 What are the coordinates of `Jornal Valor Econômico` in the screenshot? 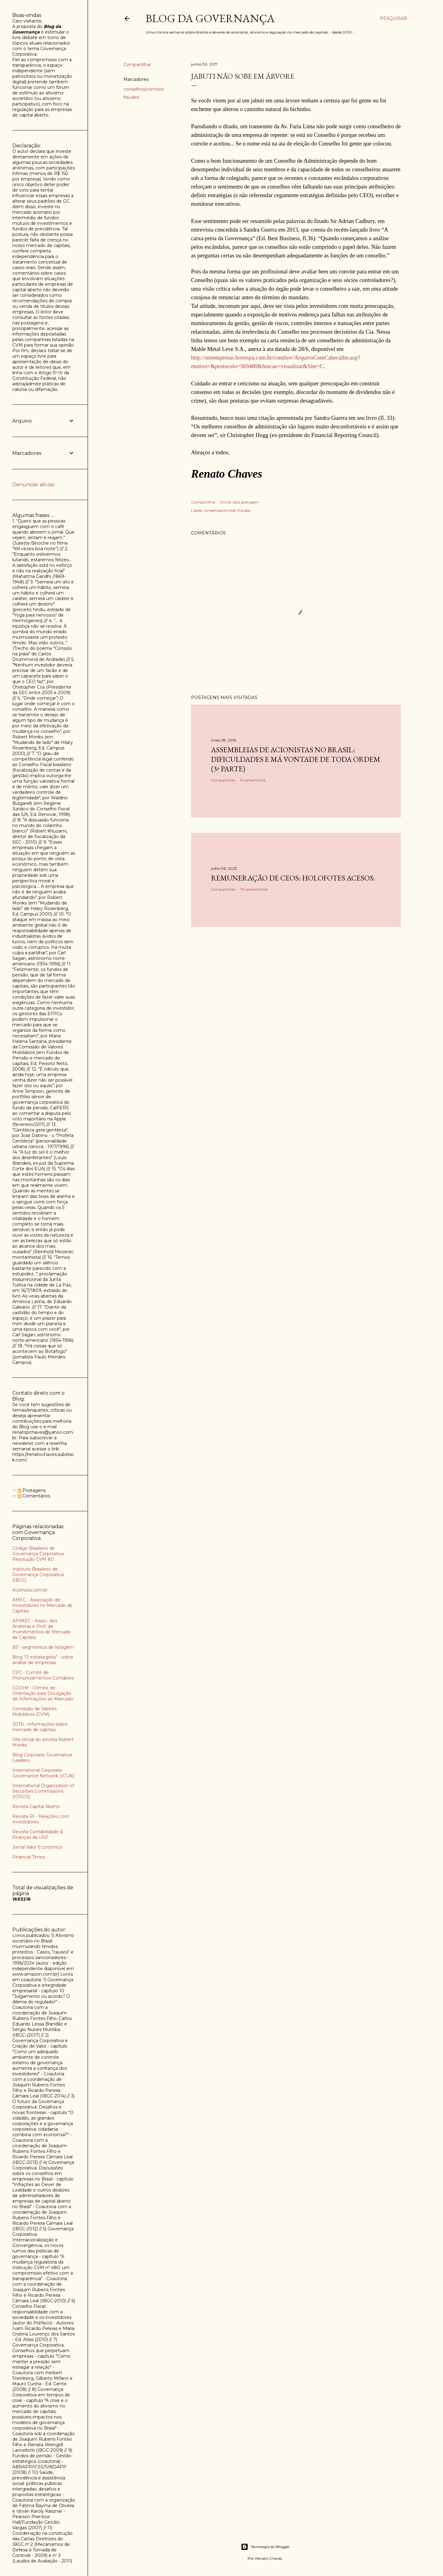 It's located at (37, 1847).